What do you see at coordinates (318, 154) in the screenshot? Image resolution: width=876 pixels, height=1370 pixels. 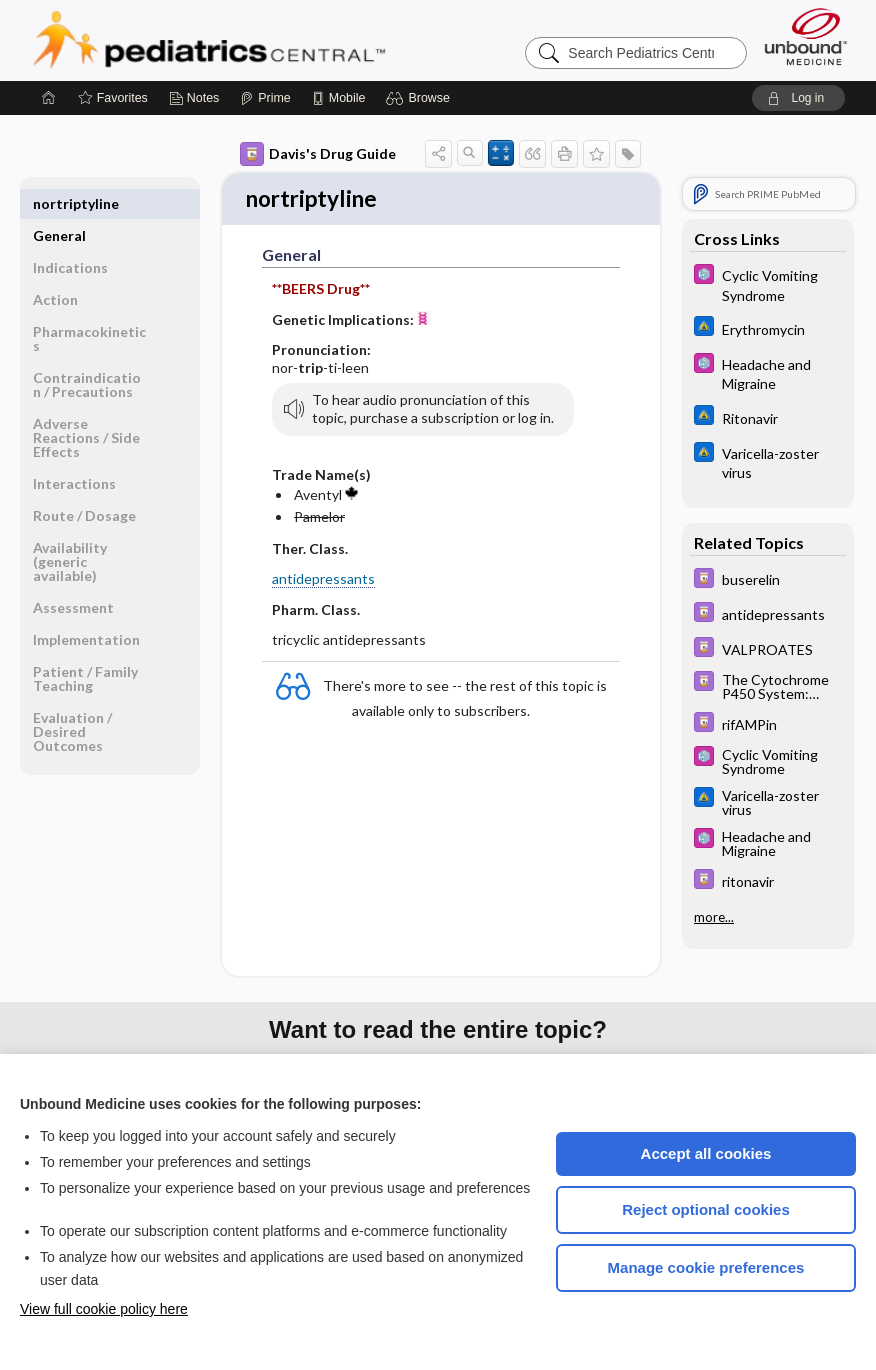 I see `Davis's Drug Guide` at bounding box center [318, 154].